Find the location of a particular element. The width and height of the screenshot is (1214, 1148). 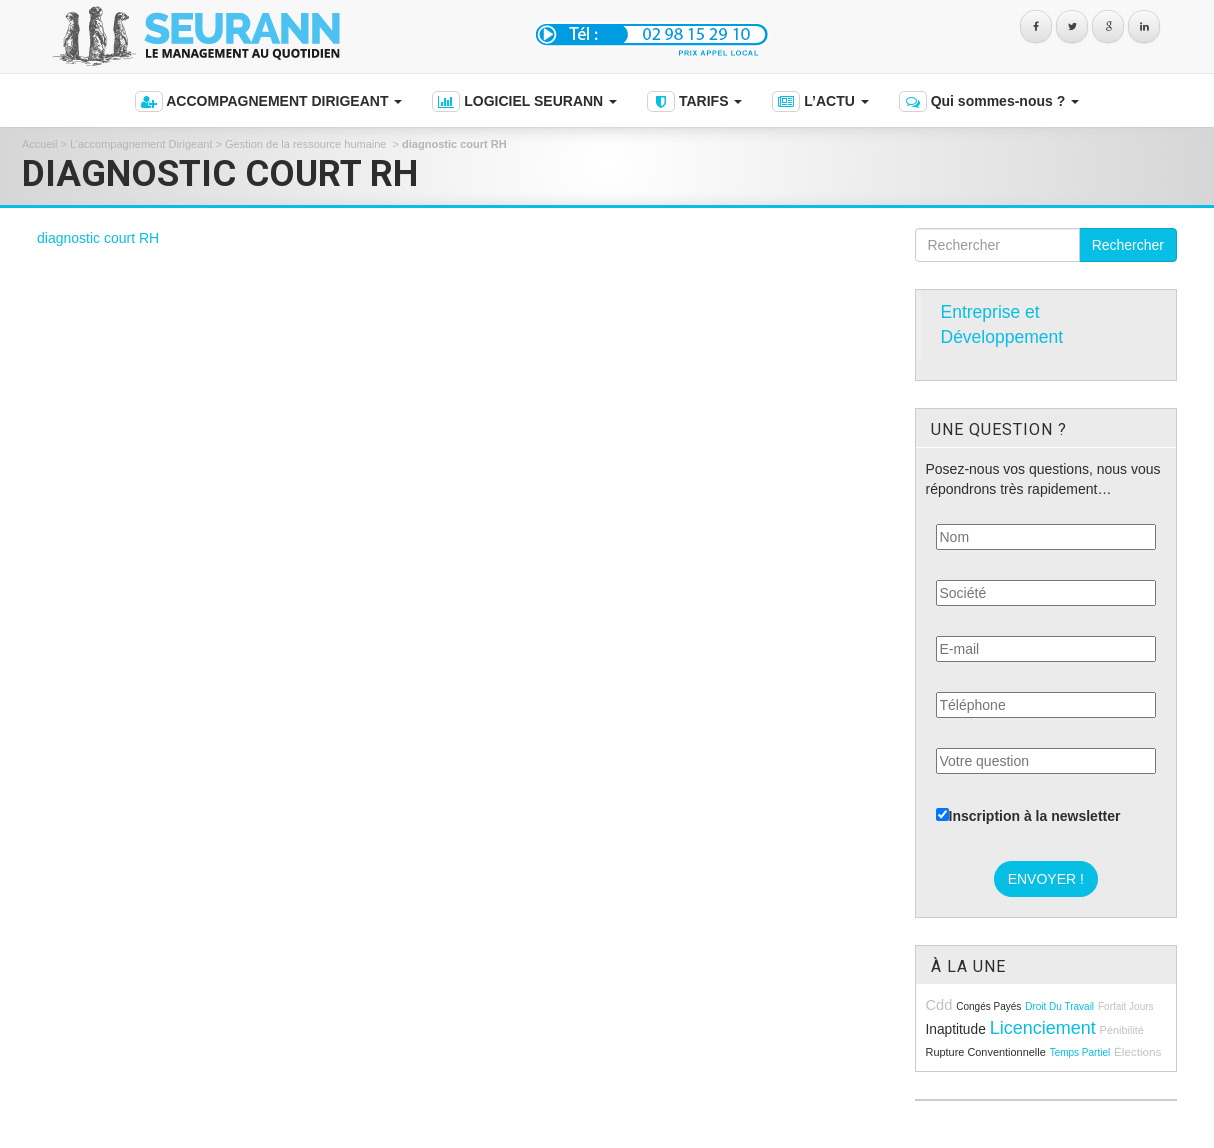

Inscription à la newsletter is located at coordinates (1028, 816).